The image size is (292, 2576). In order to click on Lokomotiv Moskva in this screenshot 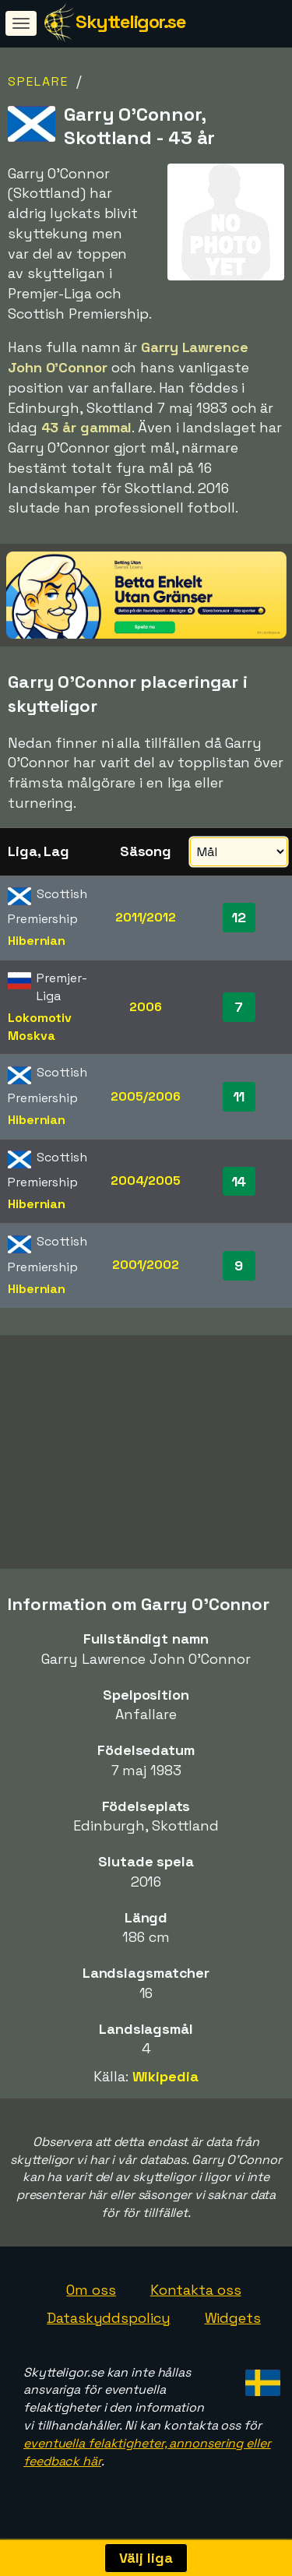, I will do `click(40, 1027)`.